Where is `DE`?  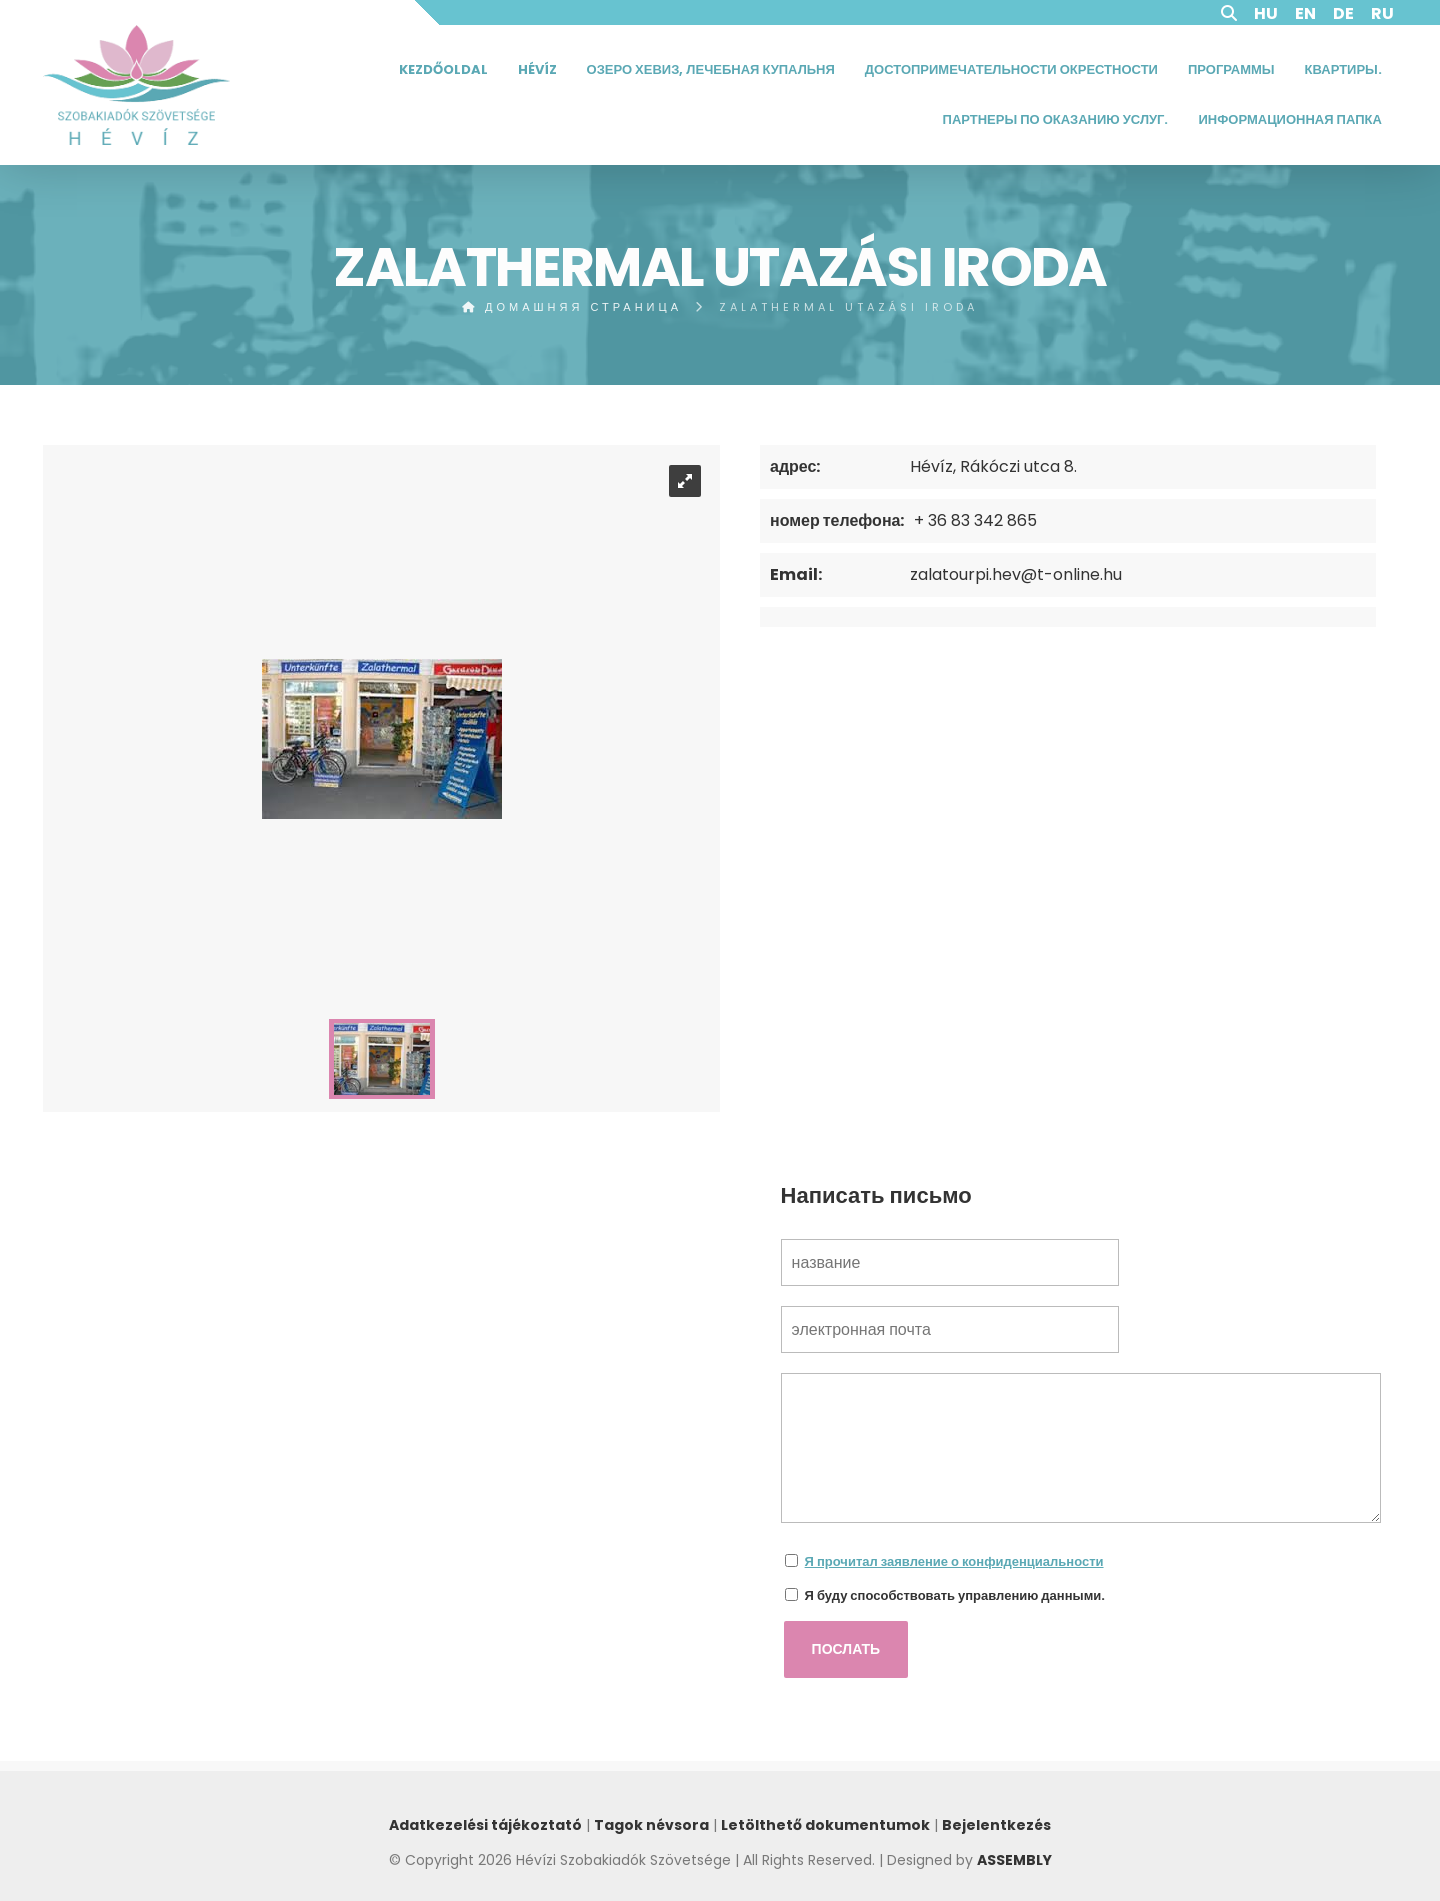 DE is located at coordinates (1343, 13).